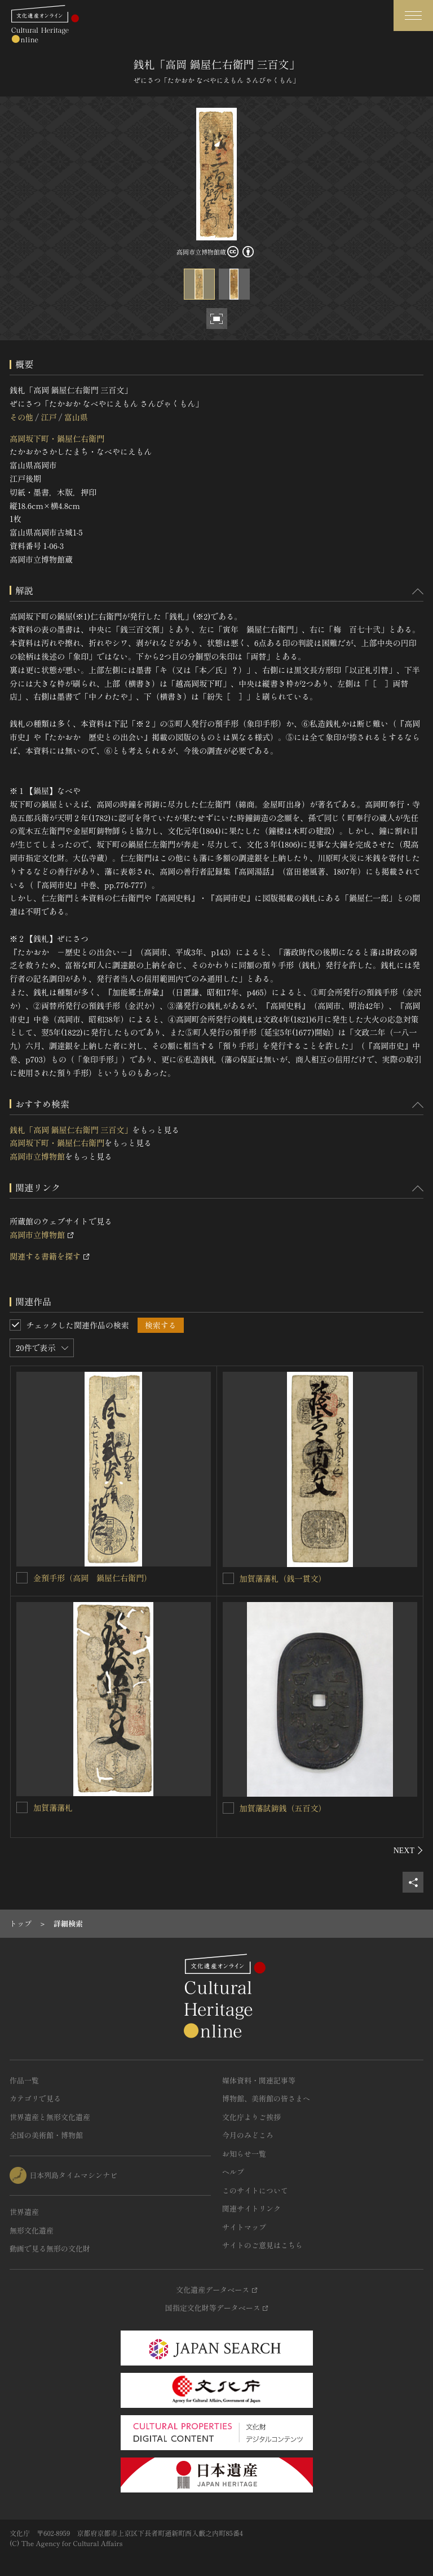 This screenshot has width=433, height=2576. What do you see at coordinates (283, 1808) in the screenshot?
I see `加賀藩試鋳銭（五百文）` at bounding box center [283, 1808].